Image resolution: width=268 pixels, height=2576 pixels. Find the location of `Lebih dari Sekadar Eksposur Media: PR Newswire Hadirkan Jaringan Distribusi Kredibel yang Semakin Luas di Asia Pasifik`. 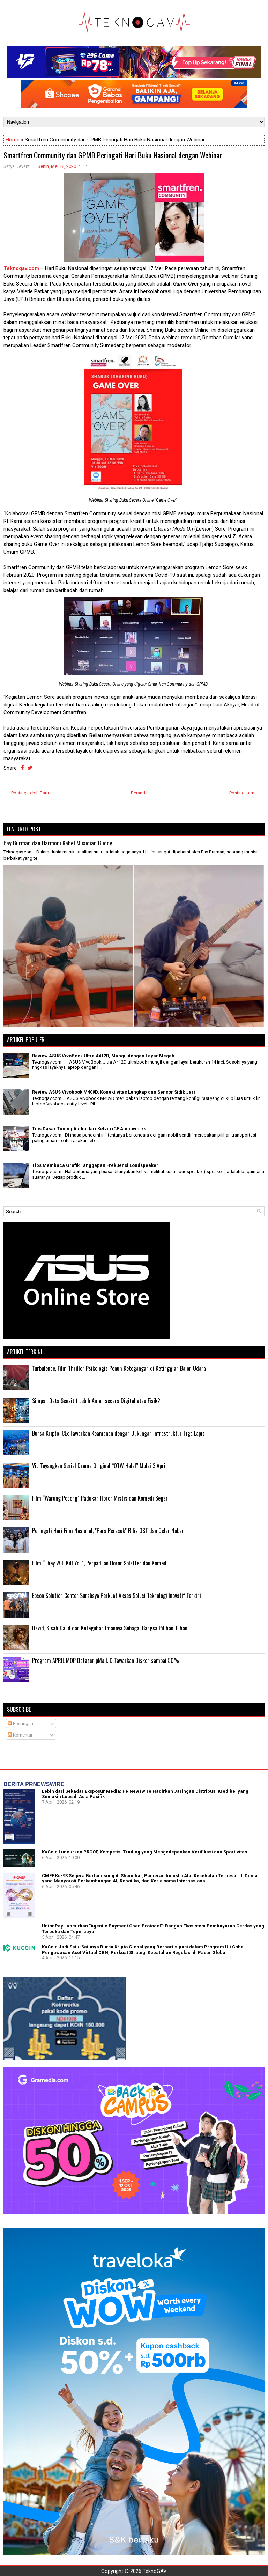

Lebih dari Sekadar Eksposur Media: PR Newswire Hadirkan Jaringan Distribusi Kredibel yang Semakin Luas di Asia Pasifik is located at coordinates (145, 1794).